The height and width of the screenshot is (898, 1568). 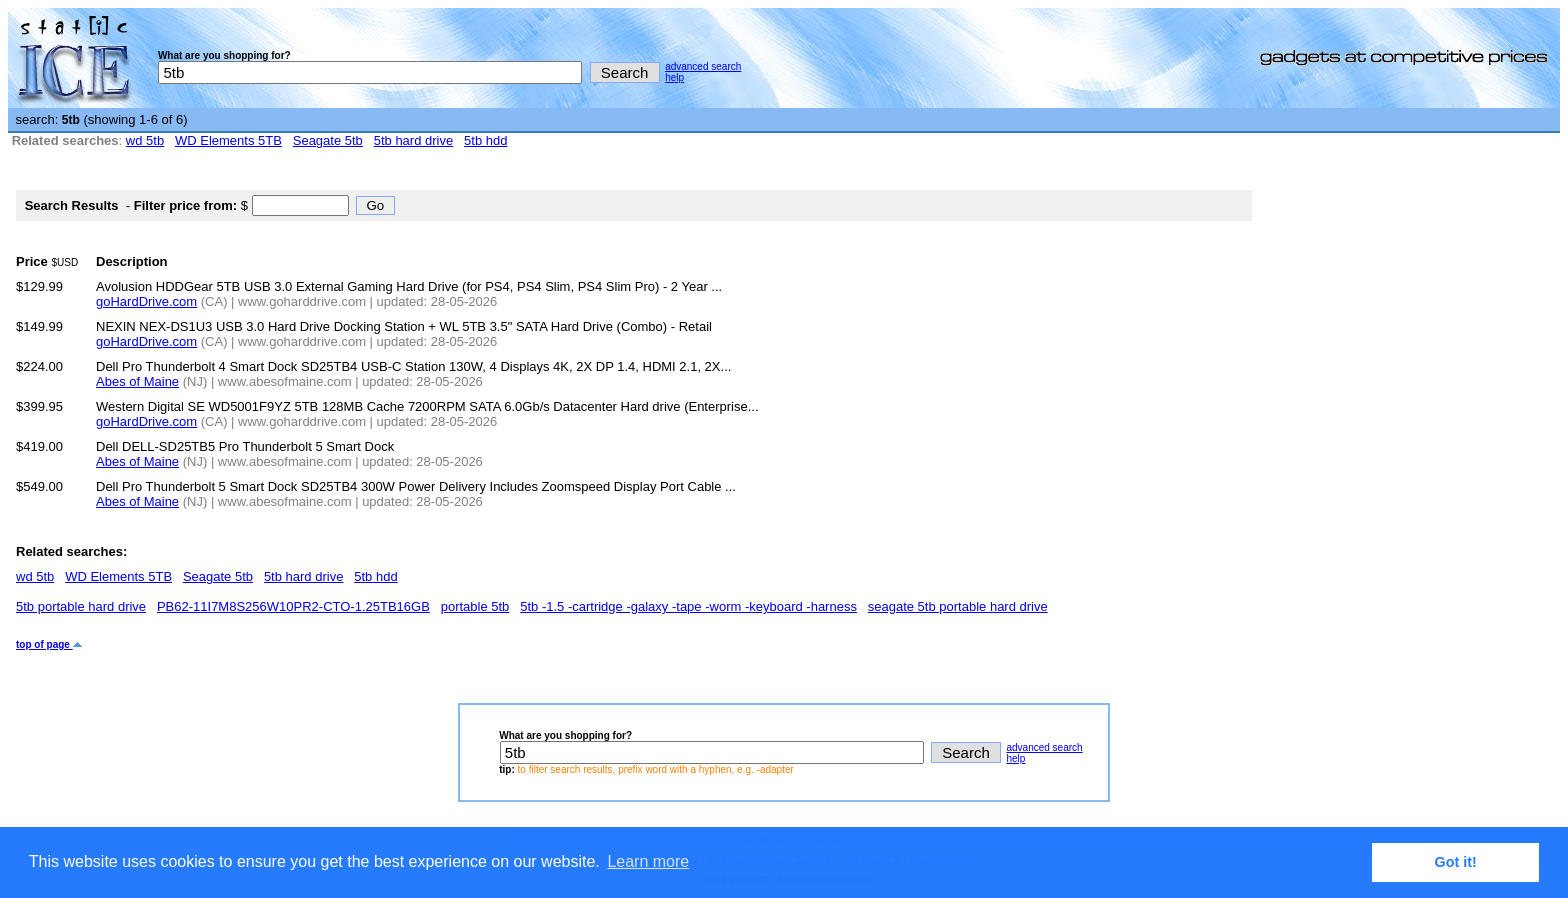 I want to click on Got it! [button], so click(x=1456, y=862).